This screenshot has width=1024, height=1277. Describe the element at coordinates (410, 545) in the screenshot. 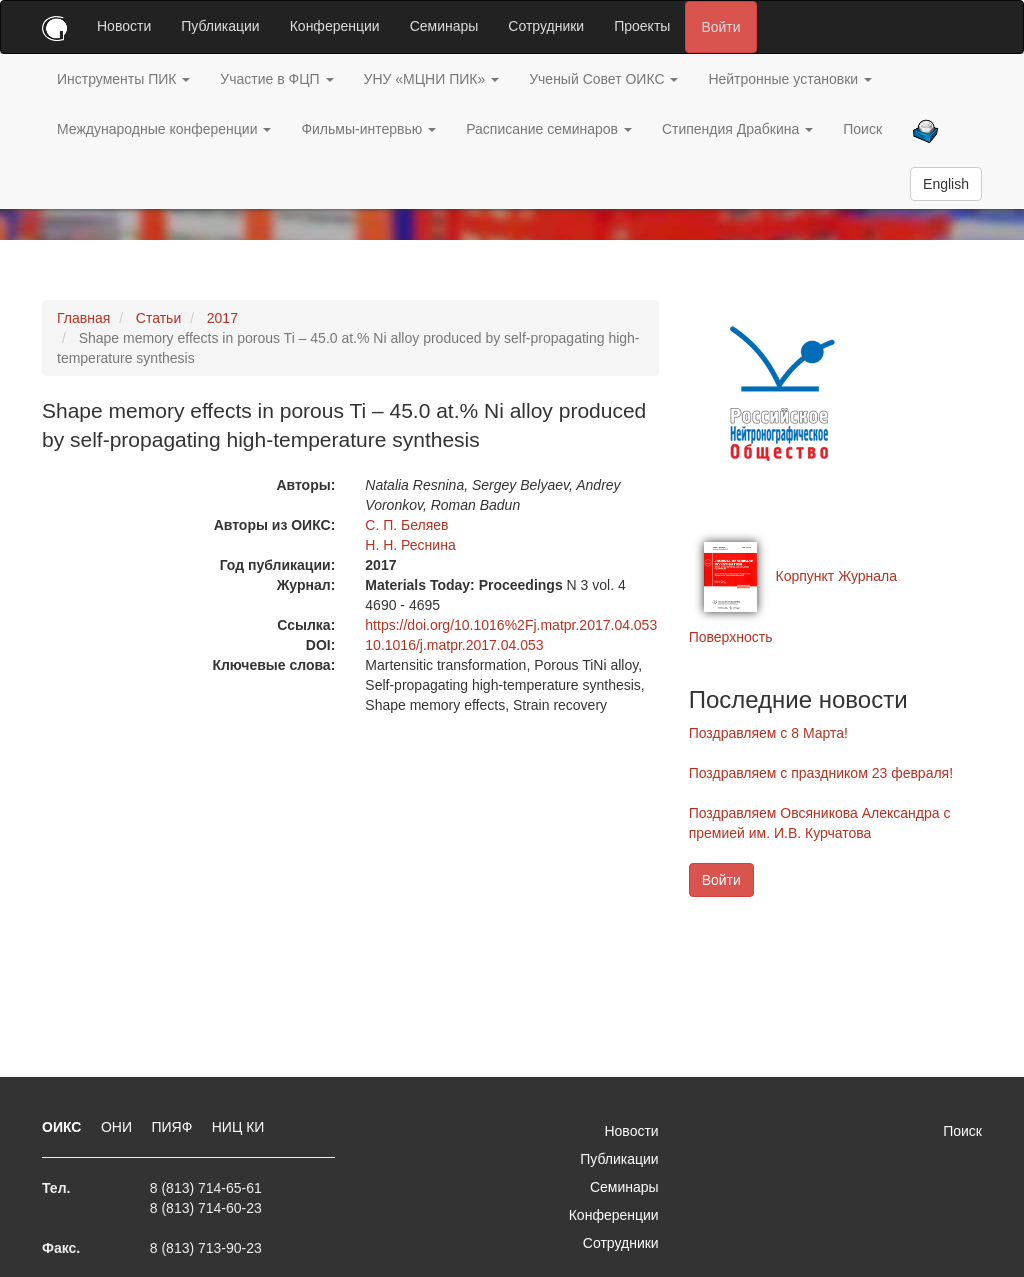

I see `Н. Н. Реснина` at that location.